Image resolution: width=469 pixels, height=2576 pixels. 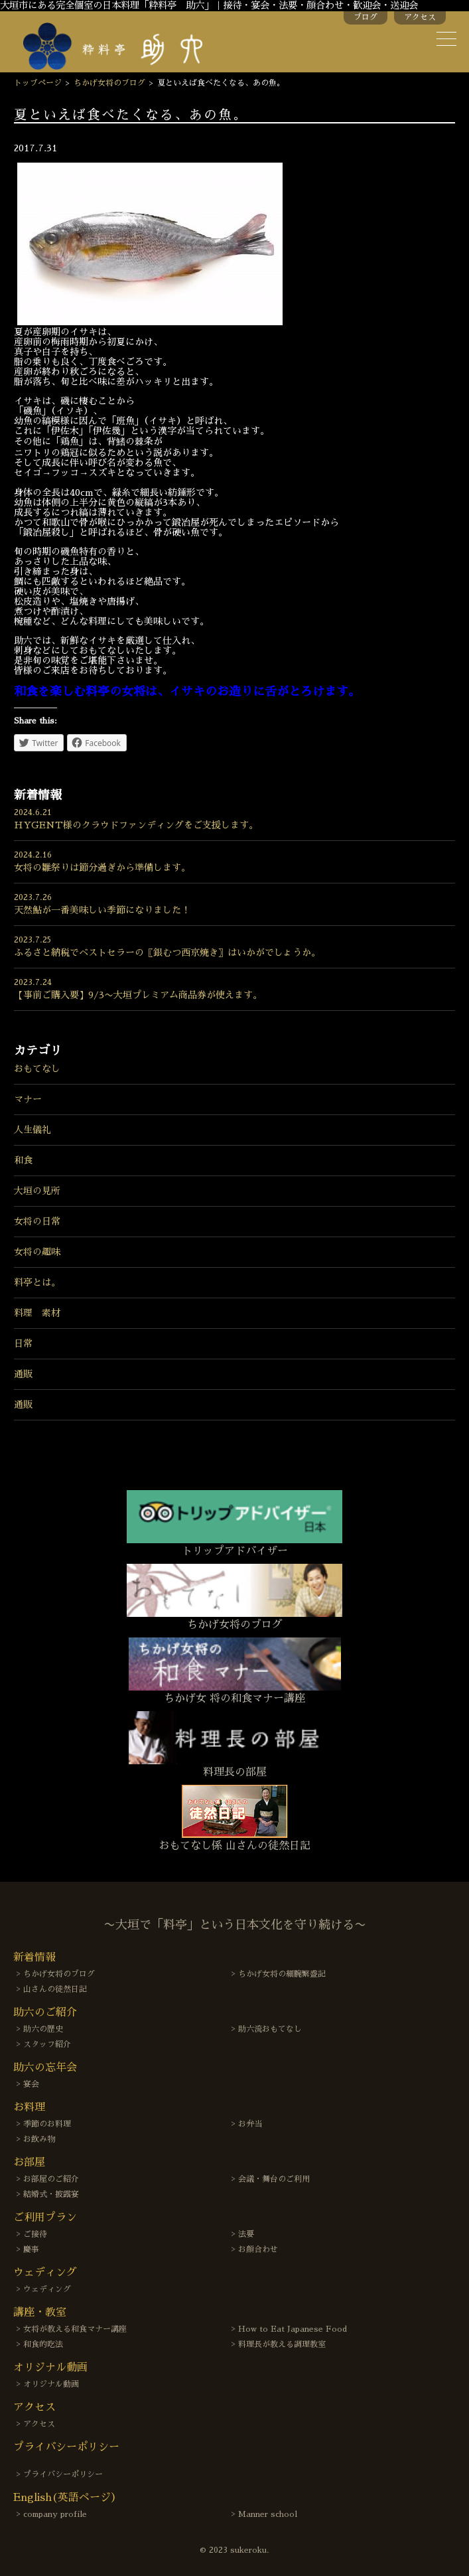 I want to click on おもてなし, so click(x=37, y=1068).